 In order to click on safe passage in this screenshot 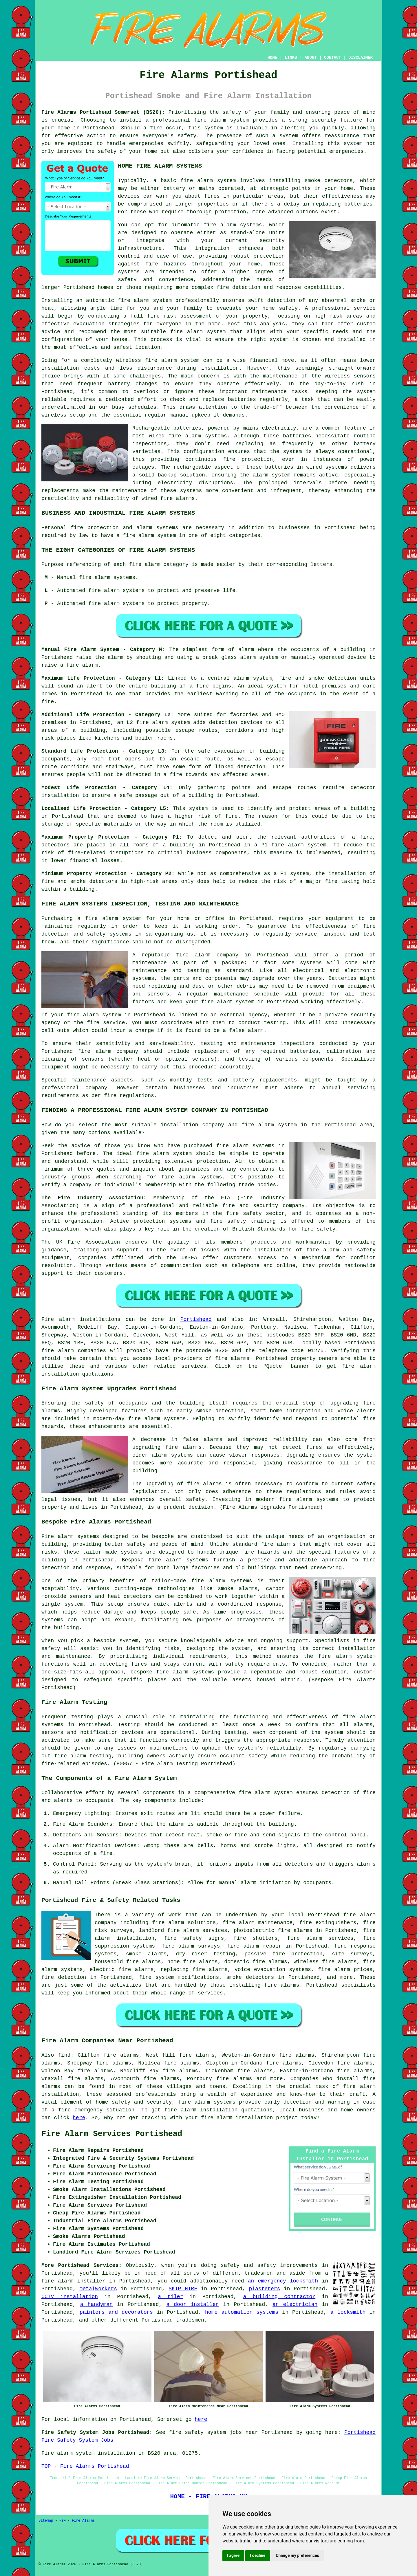, I will do `click(138, 795)`.